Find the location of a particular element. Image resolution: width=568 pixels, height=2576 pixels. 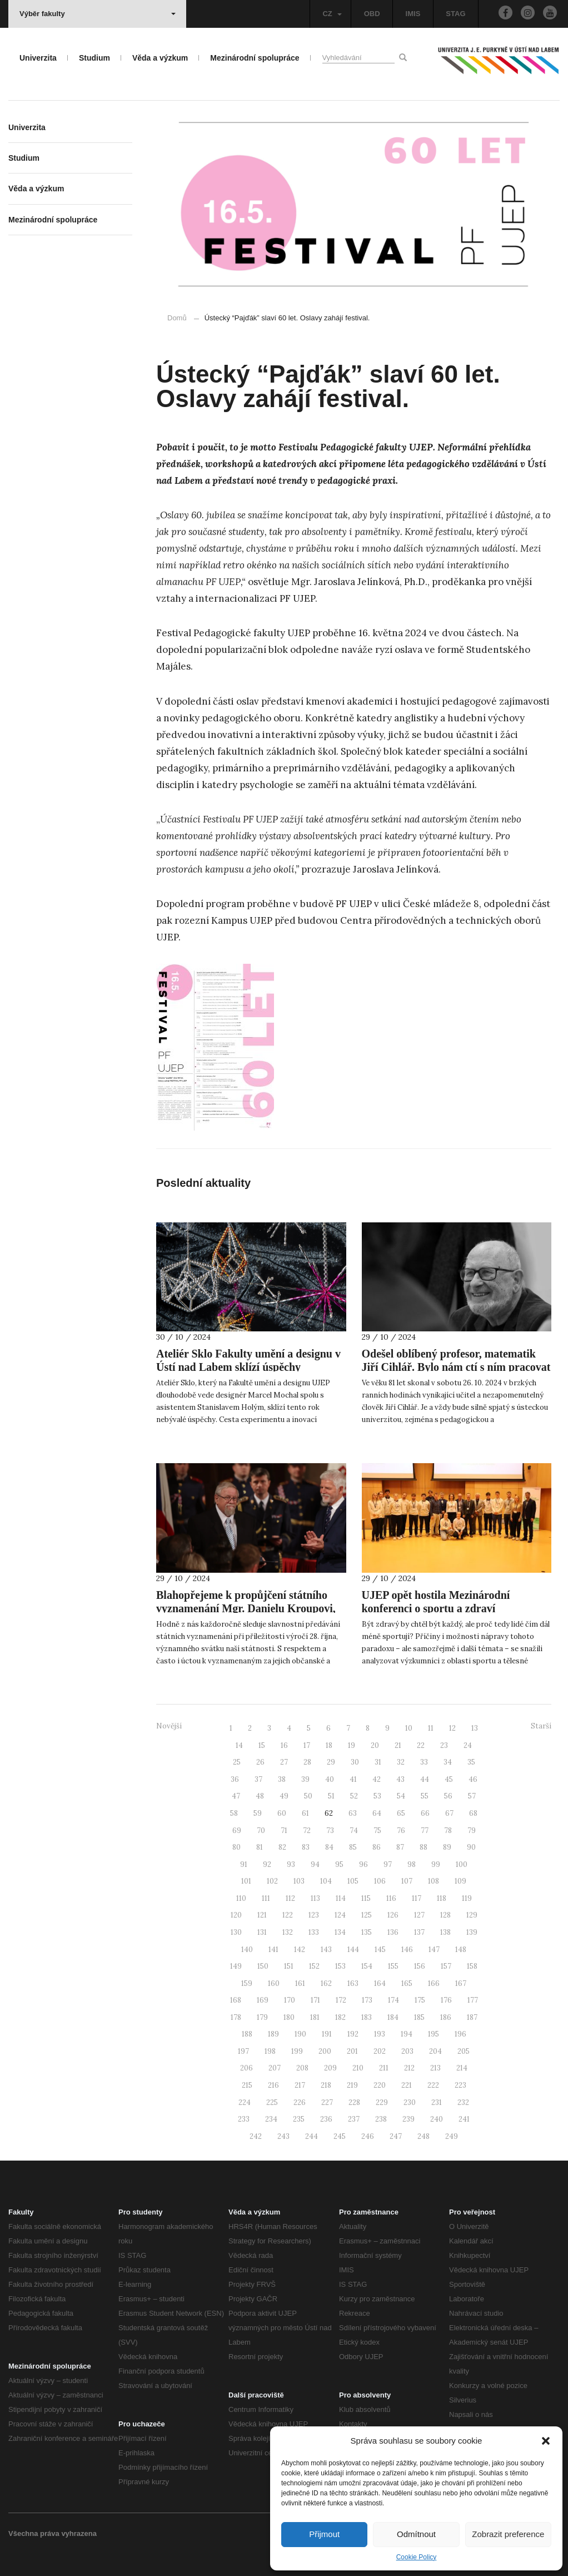

45 is located at coordinates (449, 1779).